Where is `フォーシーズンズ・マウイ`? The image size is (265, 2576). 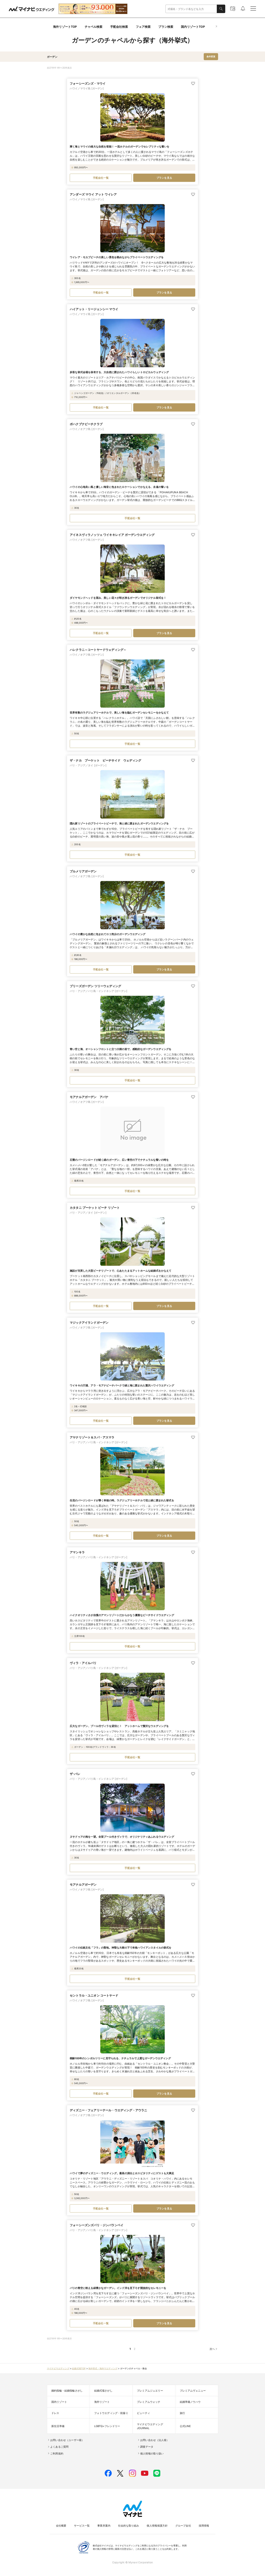 フォーシーズンズ・マウイ is located at coordinates (87, 83).